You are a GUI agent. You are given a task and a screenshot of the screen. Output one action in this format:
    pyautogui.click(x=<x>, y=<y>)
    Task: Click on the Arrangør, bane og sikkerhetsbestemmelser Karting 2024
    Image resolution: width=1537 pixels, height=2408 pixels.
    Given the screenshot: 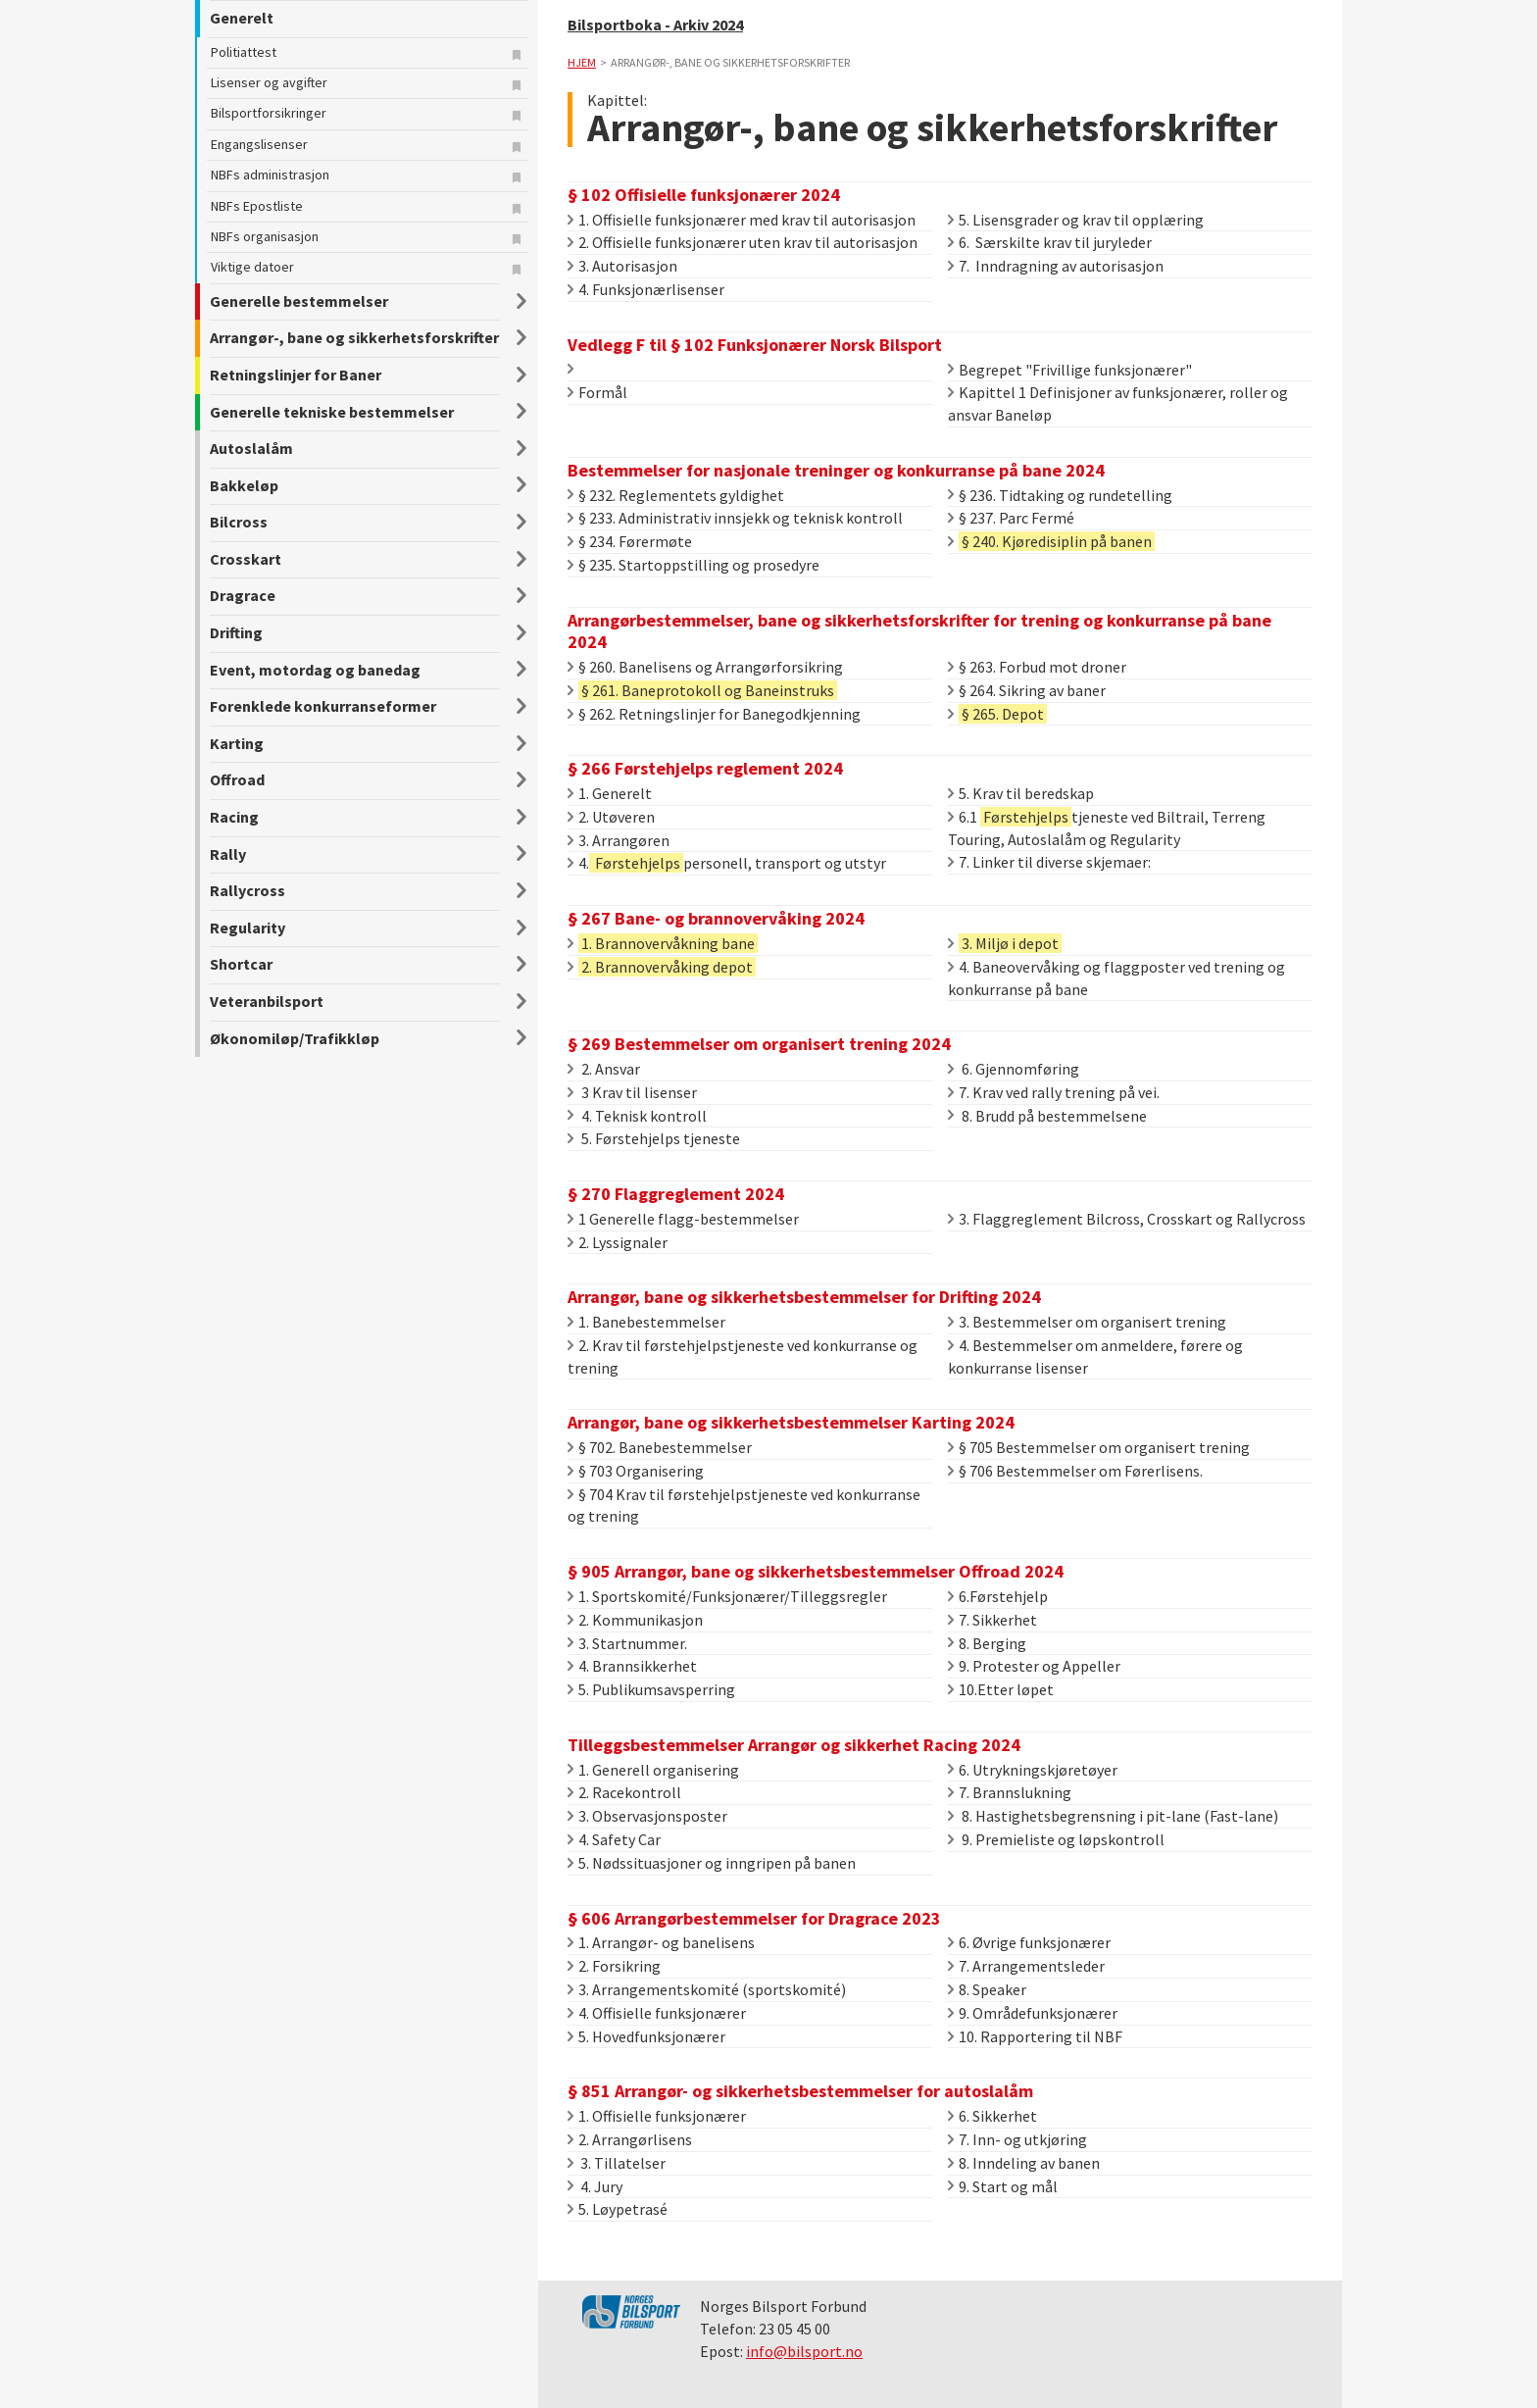 What is the action you would take?
    pyautogui.click(x=791, y=1422)
    